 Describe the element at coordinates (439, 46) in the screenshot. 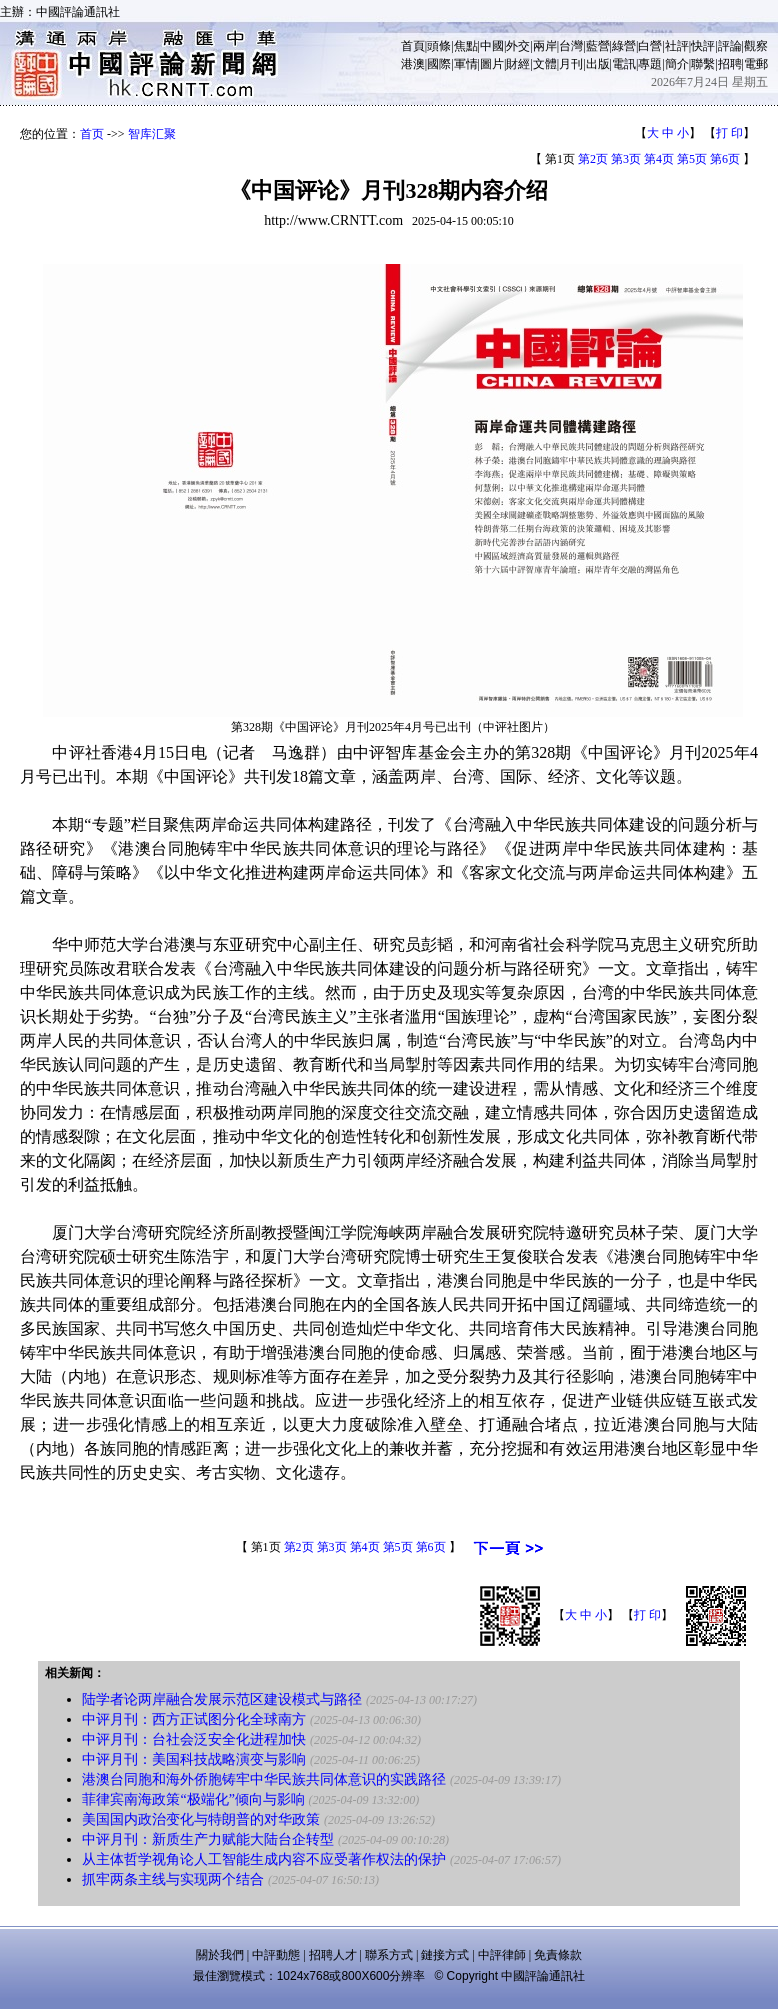

I see `頭條` at that location.